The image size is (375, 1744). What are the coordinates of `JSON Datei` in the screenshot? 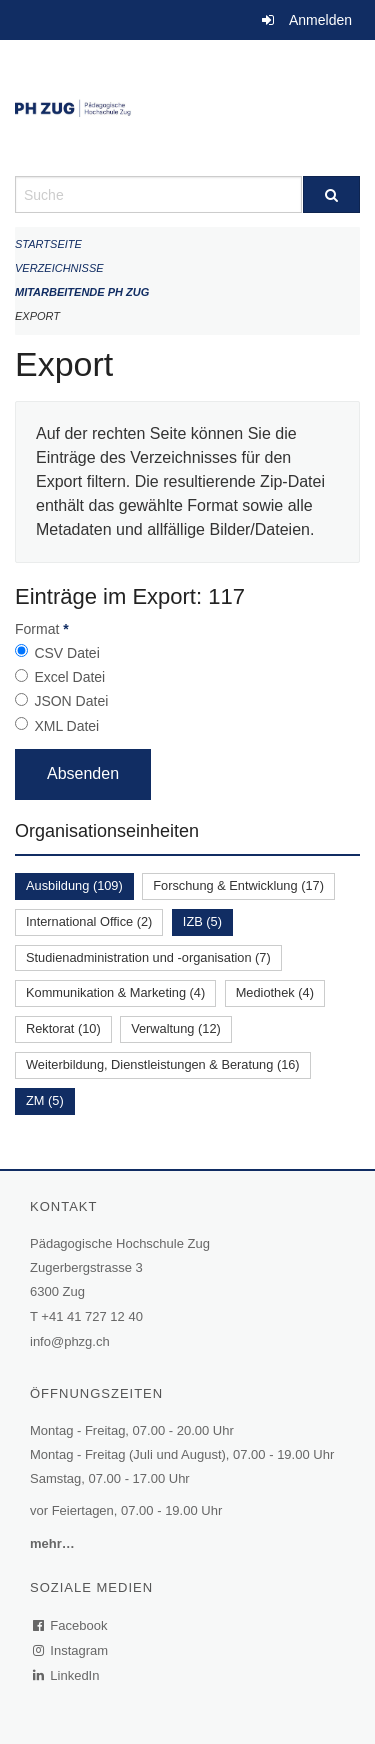 It's located at (71, 701).